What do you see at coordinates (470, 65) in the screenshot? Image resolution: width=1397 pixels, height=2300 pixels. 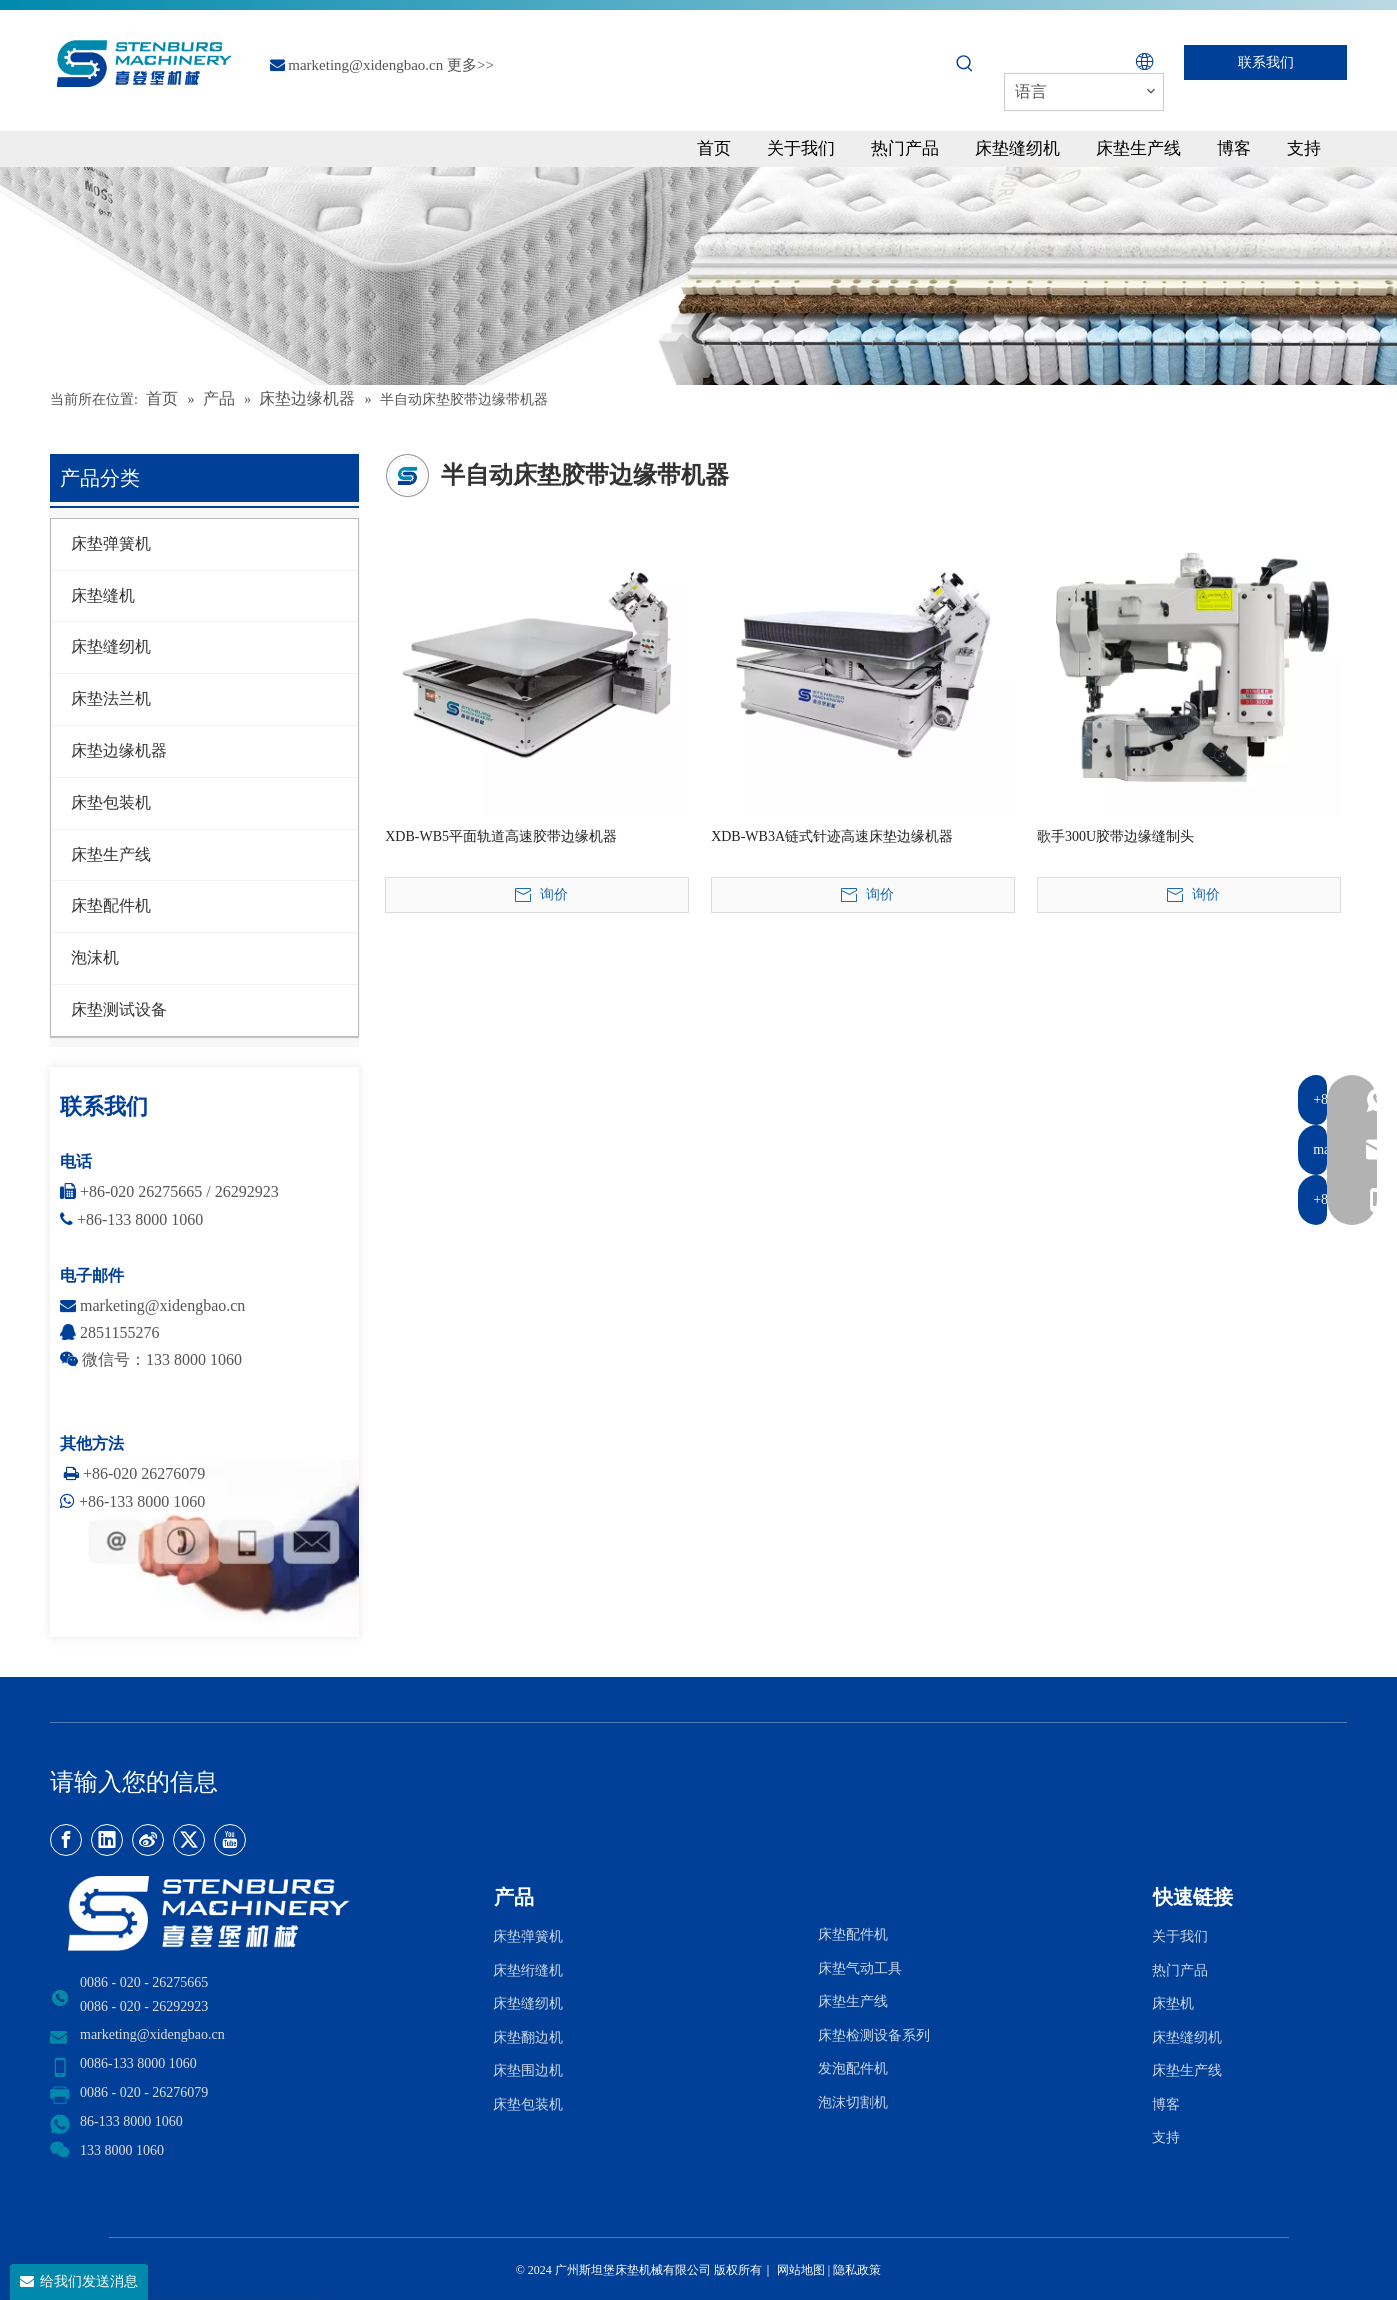 I see `更多>>` at bounding box center [470, 65].